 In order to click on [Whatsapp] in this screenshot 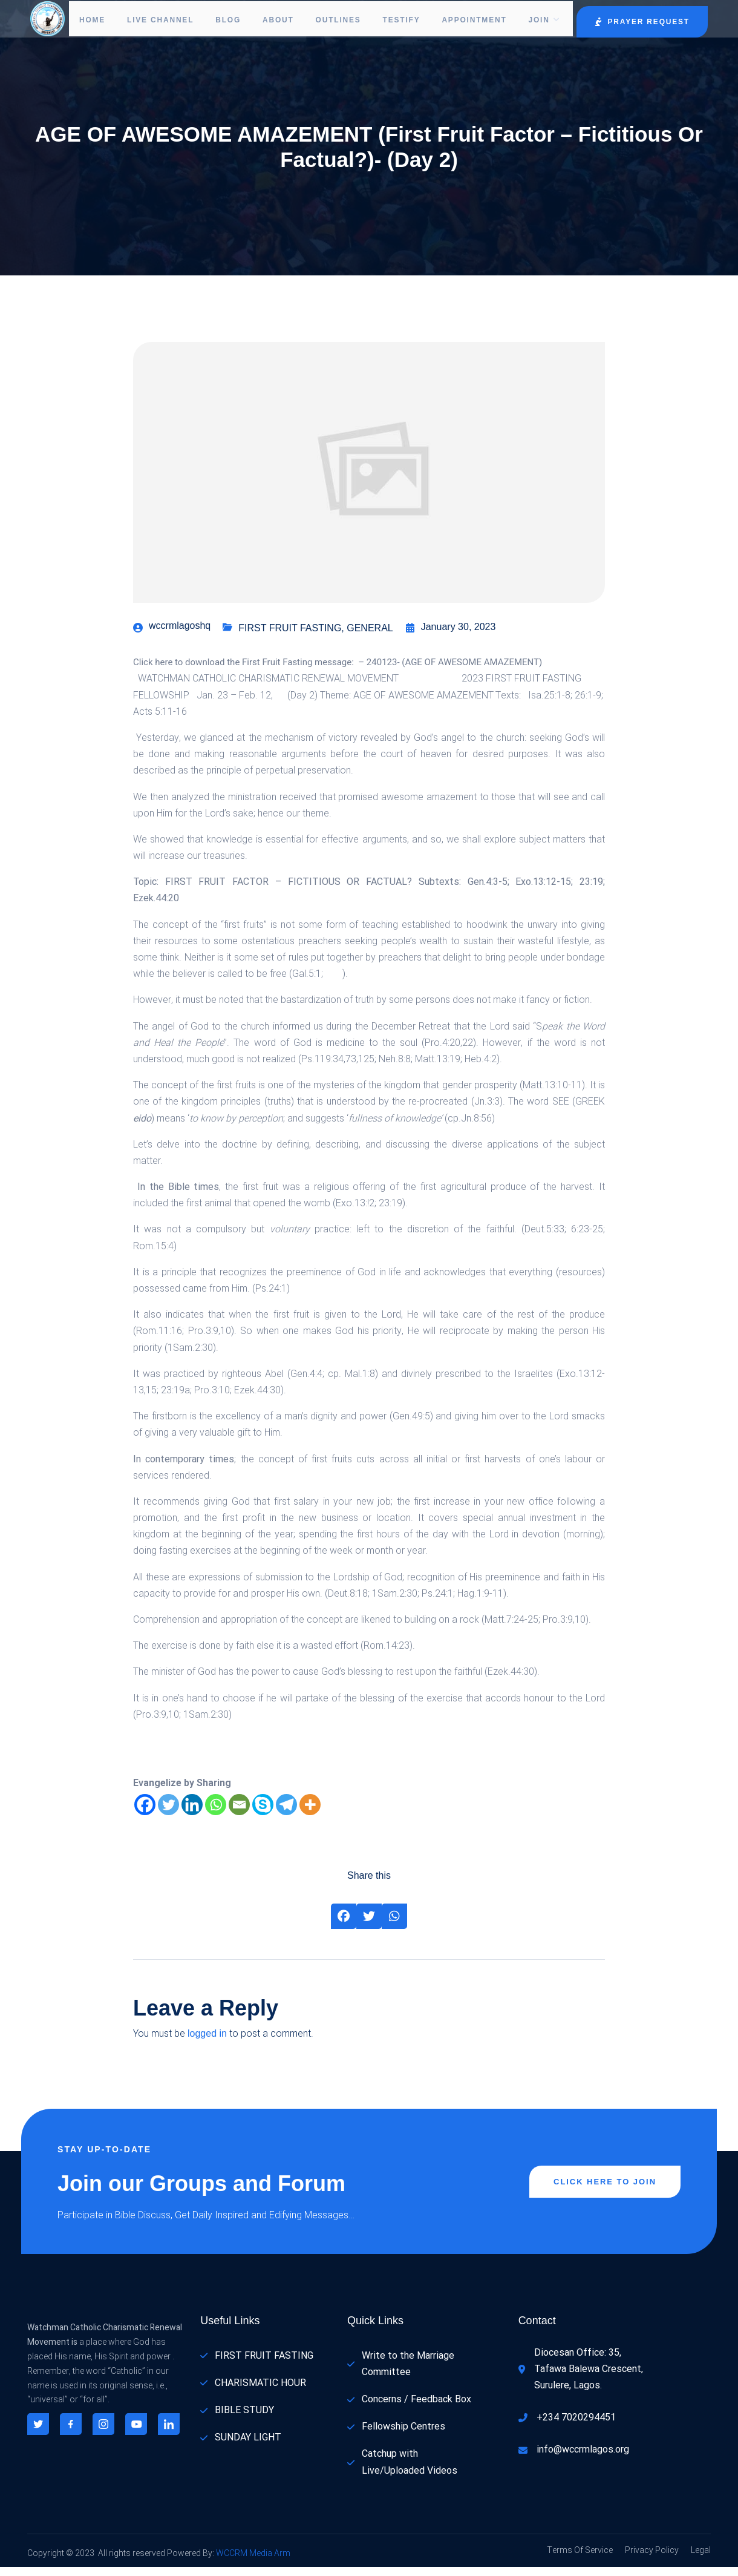, I will do `click(215, 1813)`.